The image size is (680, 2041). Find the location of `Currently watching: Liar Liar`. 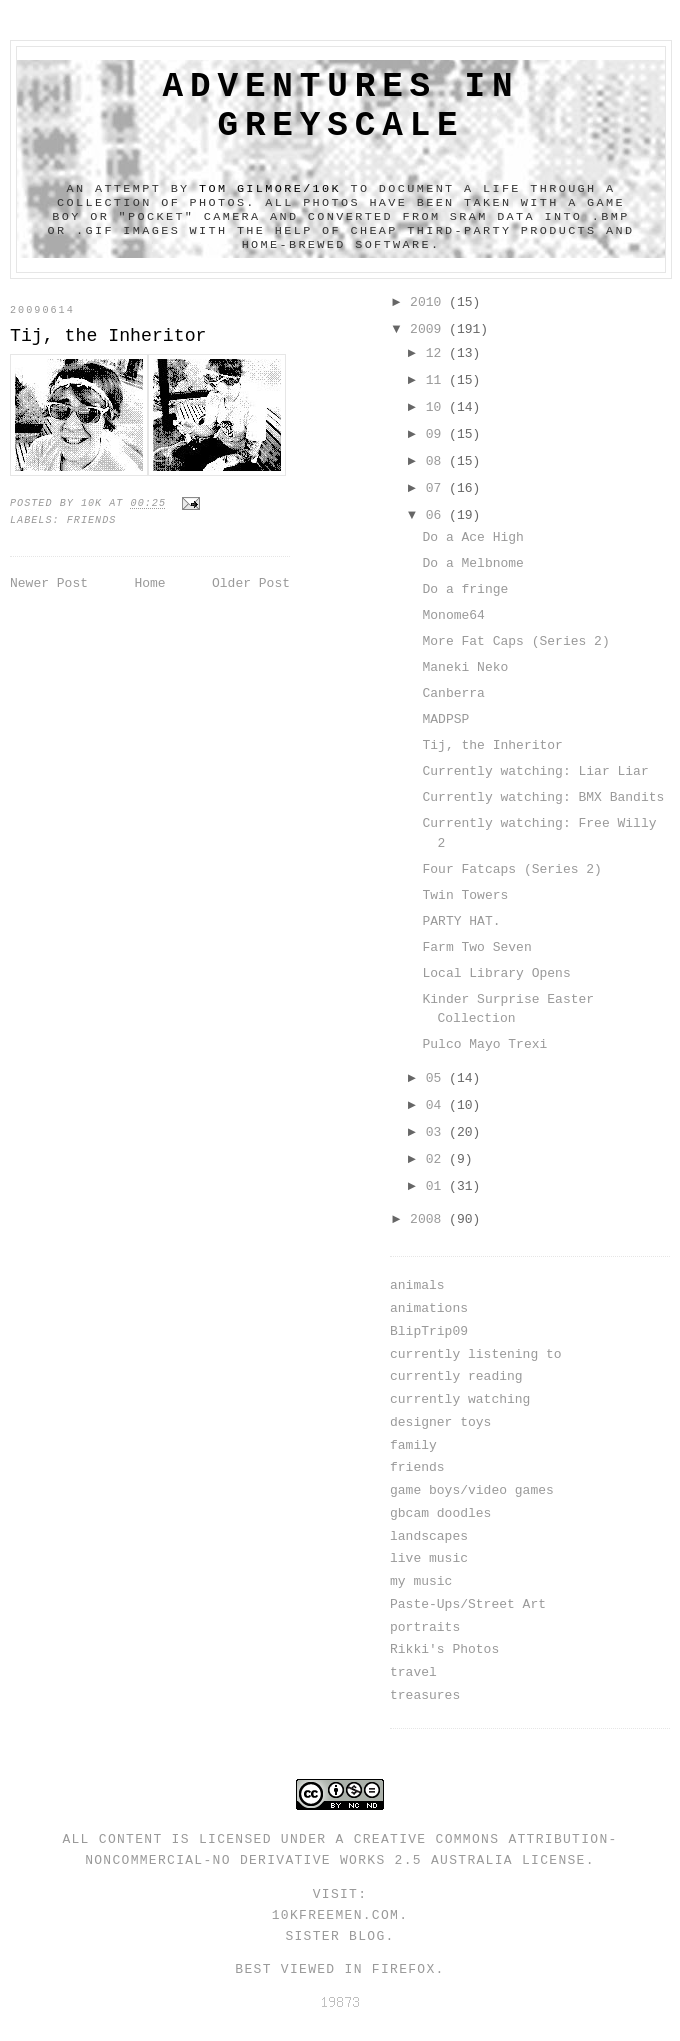

Currently watching: Liar Liar is located at coordinates (535, 771).